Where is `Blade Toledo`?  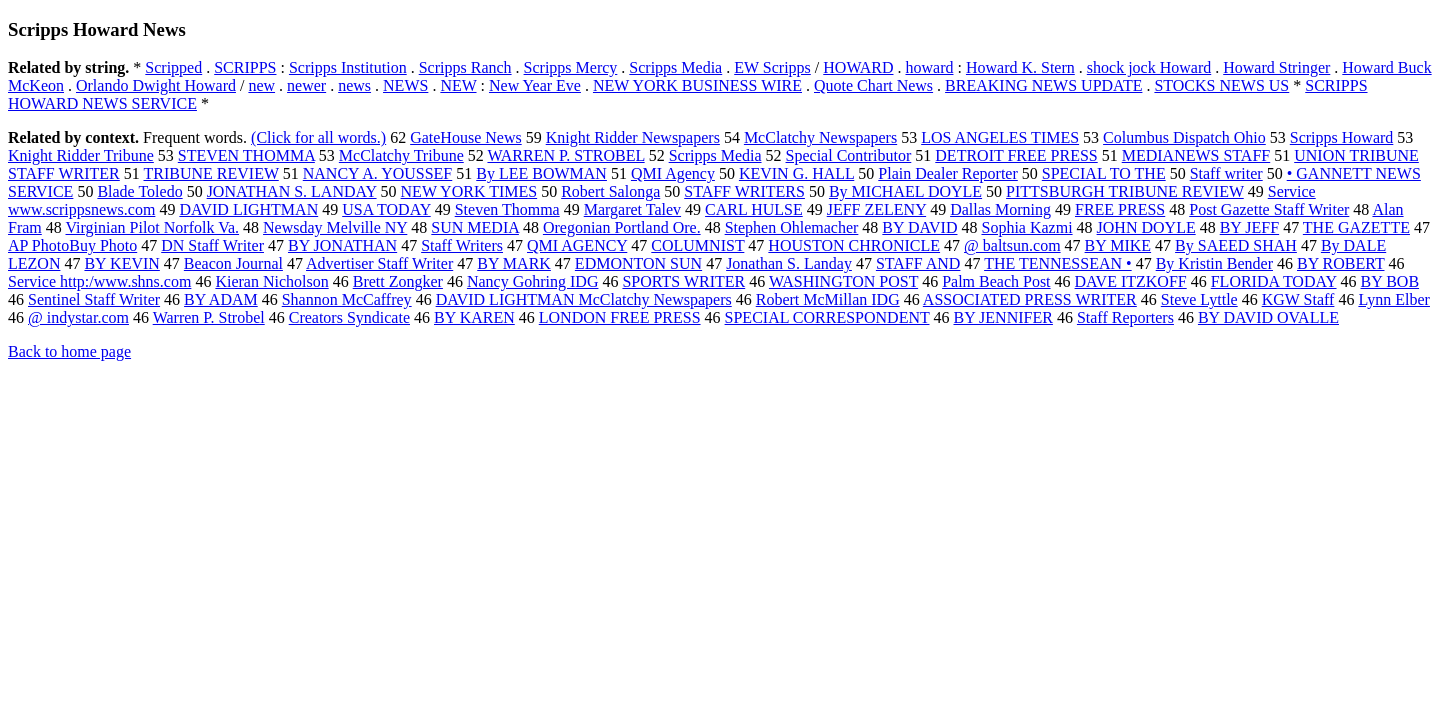
Blade Toledo is located at coordinates (139, 191).